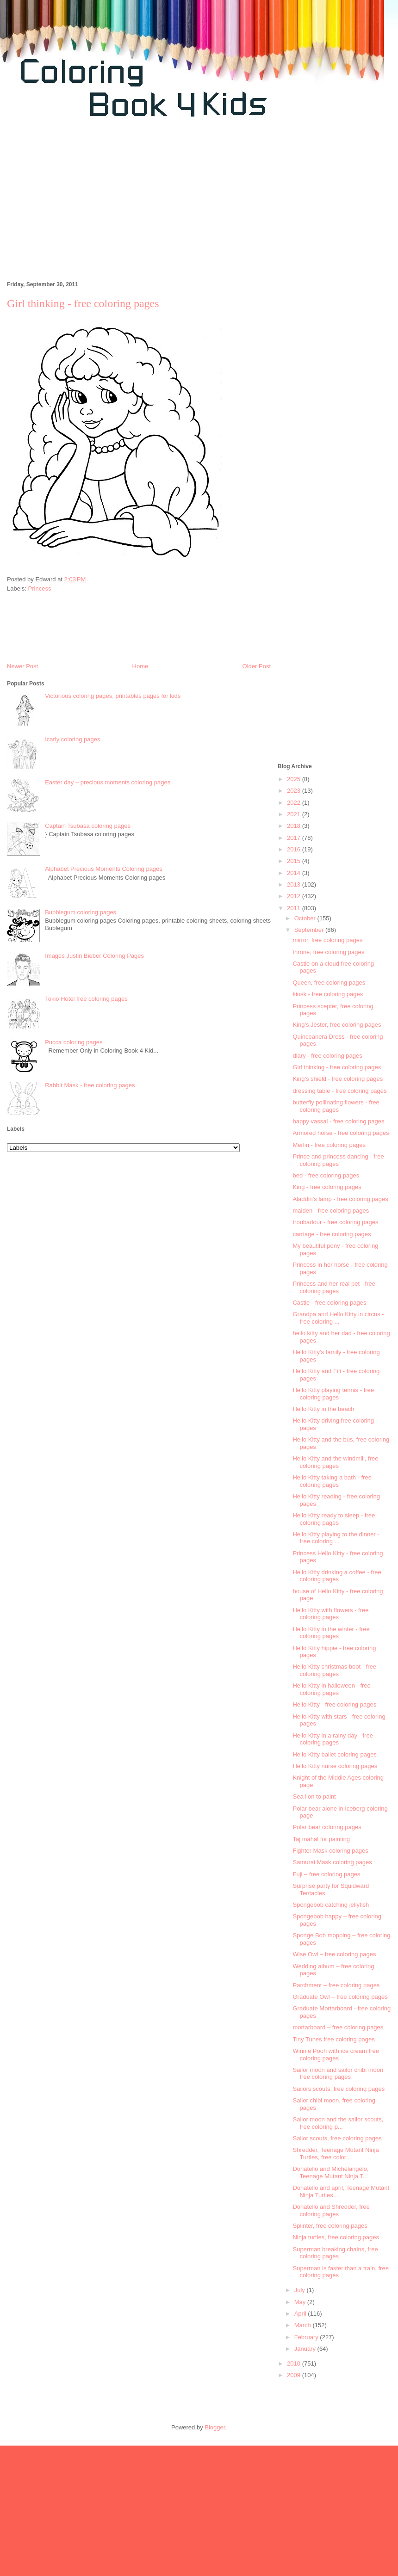 The height and width of the screenshot is (2576, 398). Describe the element at coordinates (335, 1462) in the screenshot. I see `Hello Kitty and the windmill, free coloring pages` at that location.